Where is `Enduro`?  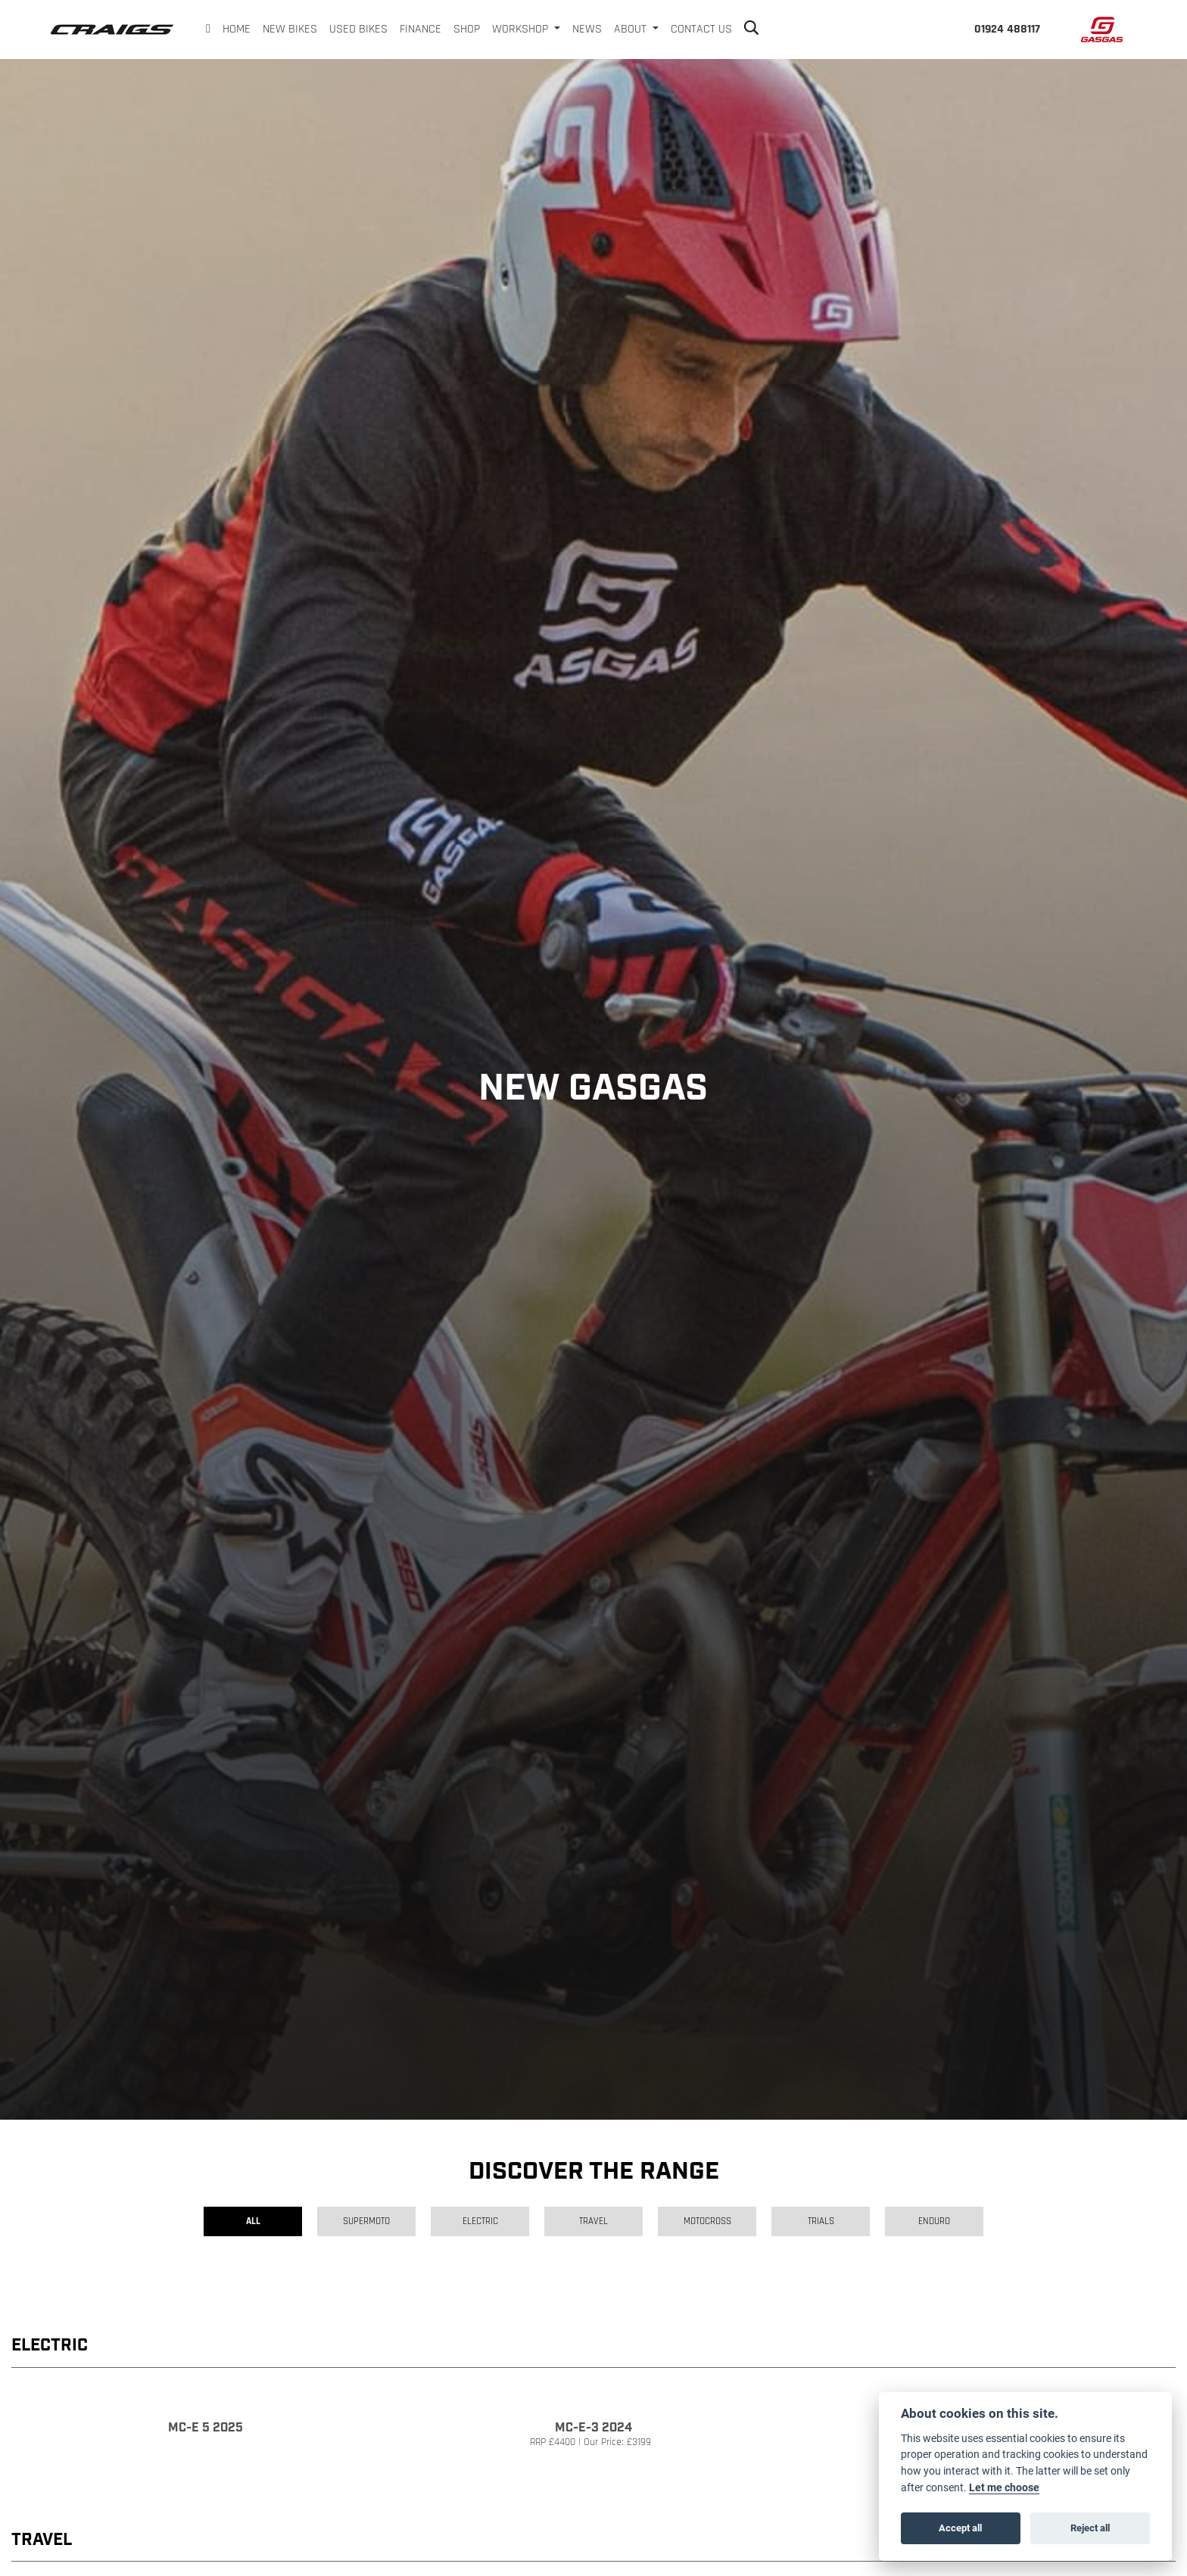 Enduro is located at coordinates (934, 2221).